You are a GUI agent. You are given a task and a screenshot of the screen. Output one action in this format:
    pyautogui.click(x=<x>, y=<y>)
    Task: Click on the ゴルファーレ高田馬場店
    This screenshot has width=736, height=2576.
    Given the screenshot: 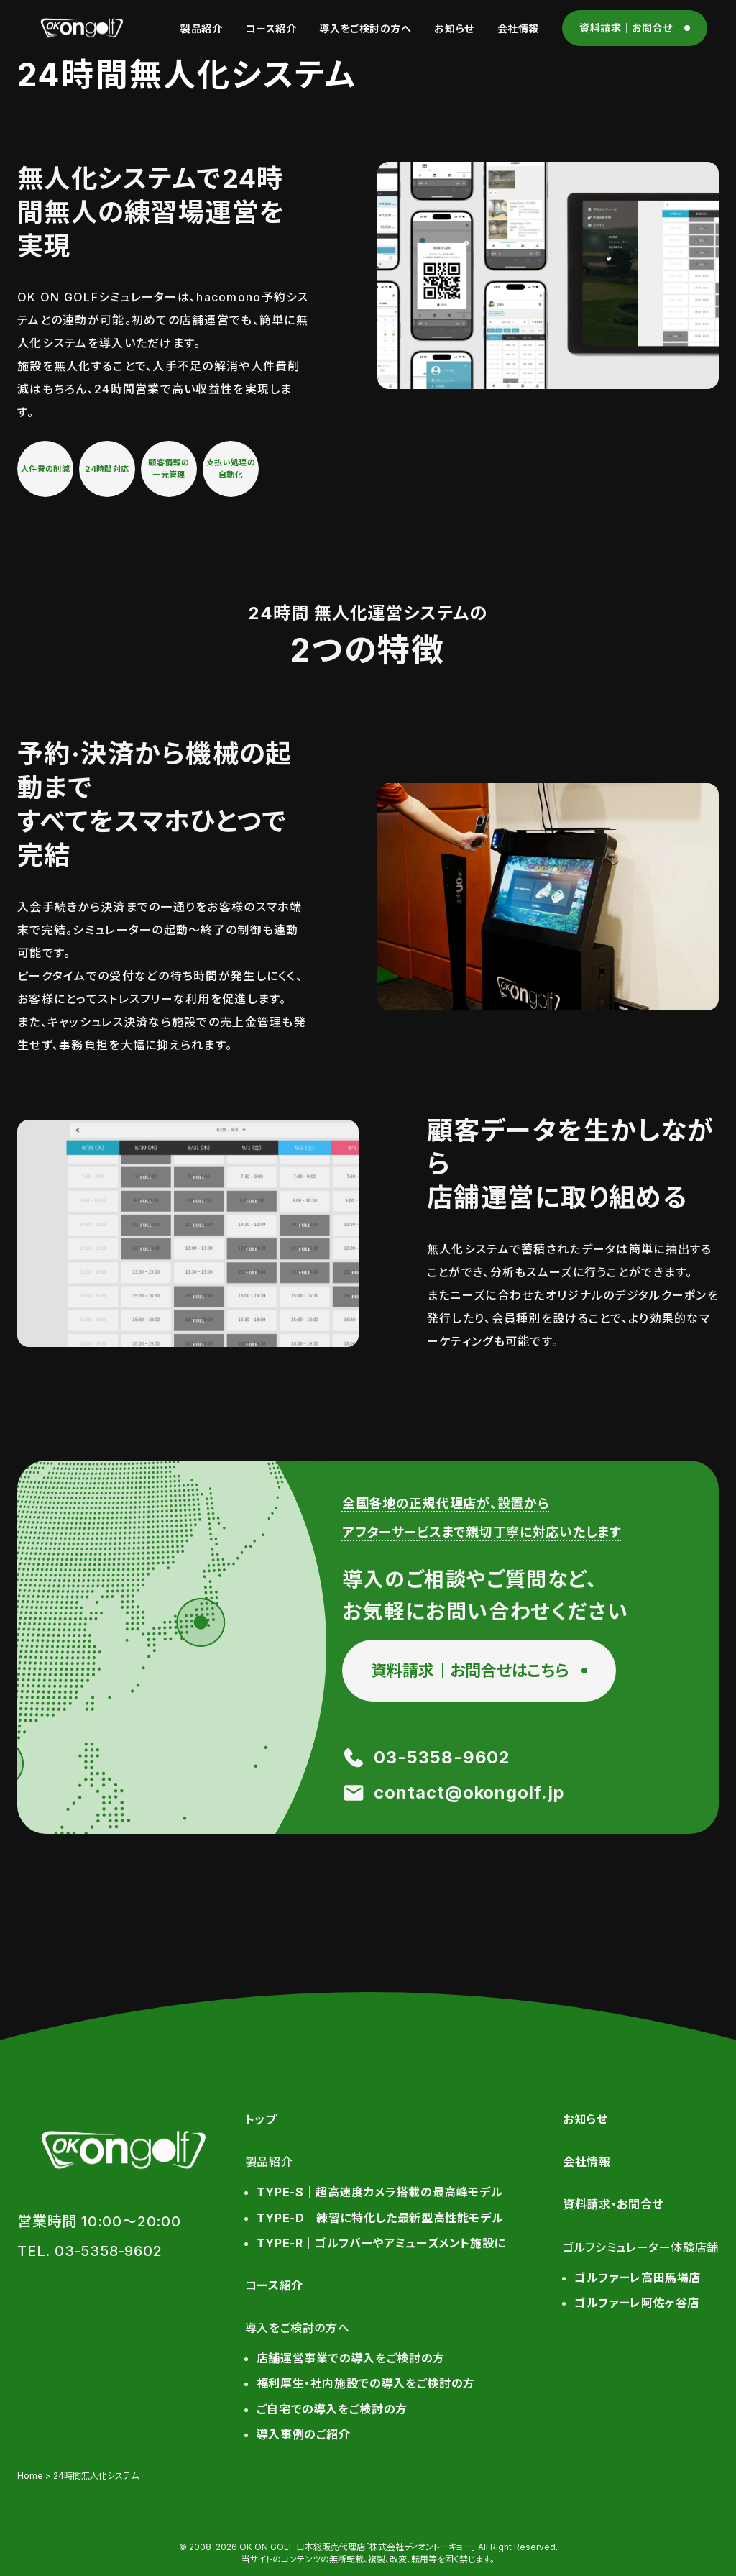 What is the action you would take?
    pyautogui.click(x=637, y=2277)
    